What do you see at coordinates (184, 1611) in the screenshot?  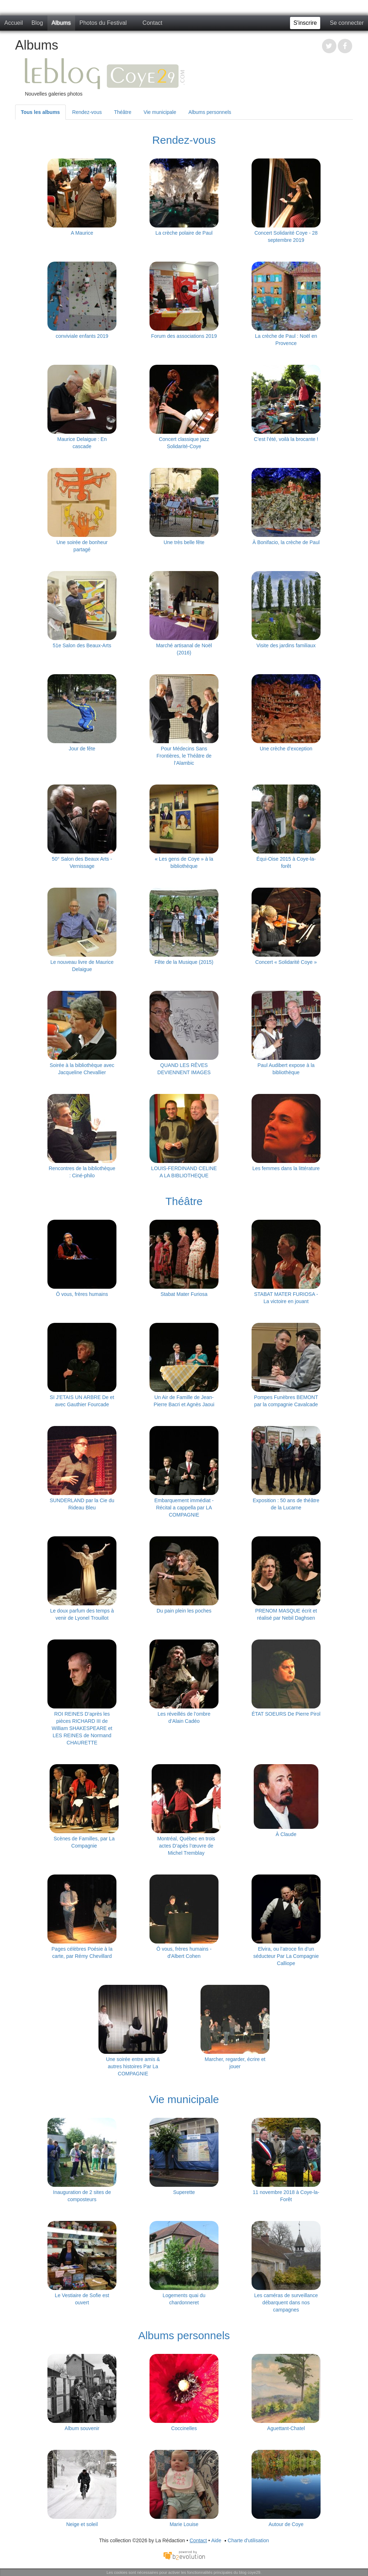 I see `Du pain plein les poches` at bounding box center [184, 1611].